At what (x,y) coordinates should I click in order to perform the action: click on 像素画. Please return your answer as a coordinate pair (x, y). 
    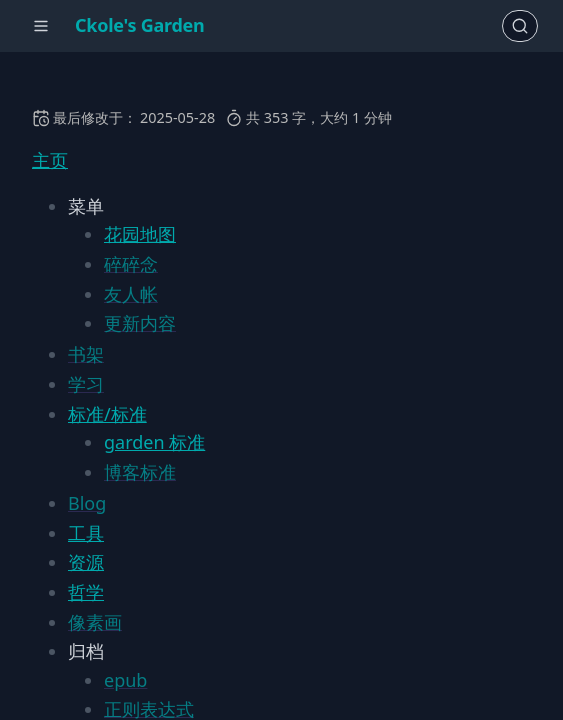
    Looking at the image, I should click on (95, 622).